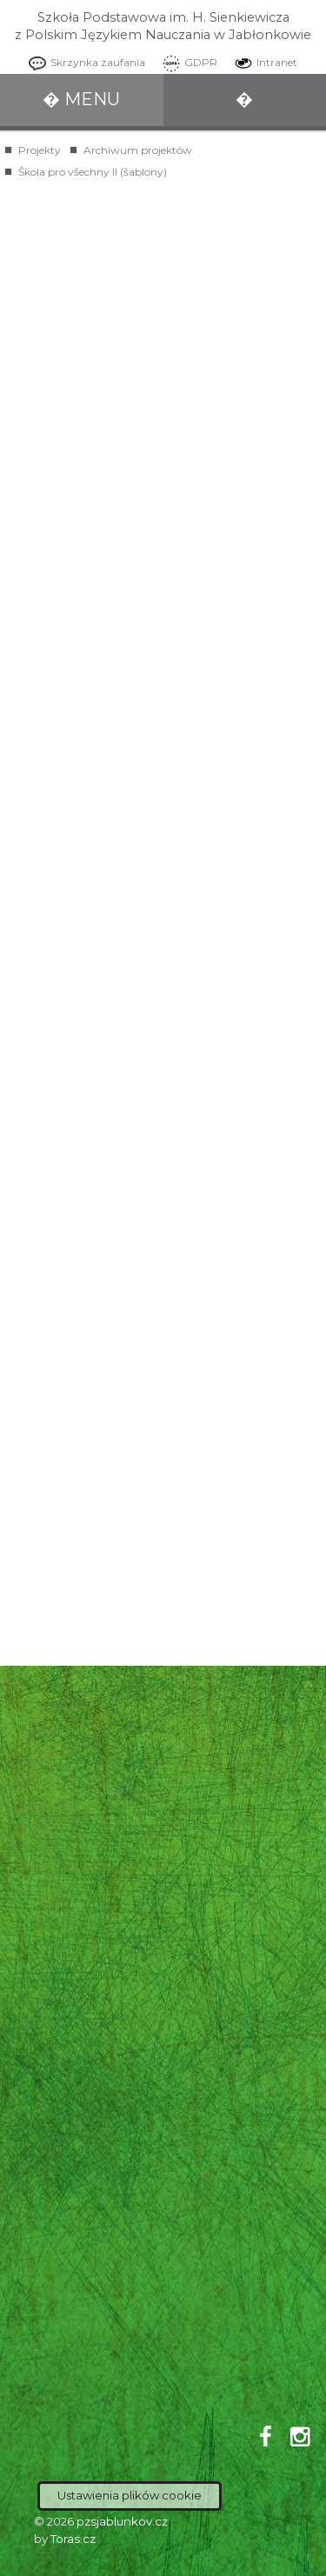  Describe the element at coordinates (81, 99) in the screenshot. I see `� MENU` at that location.